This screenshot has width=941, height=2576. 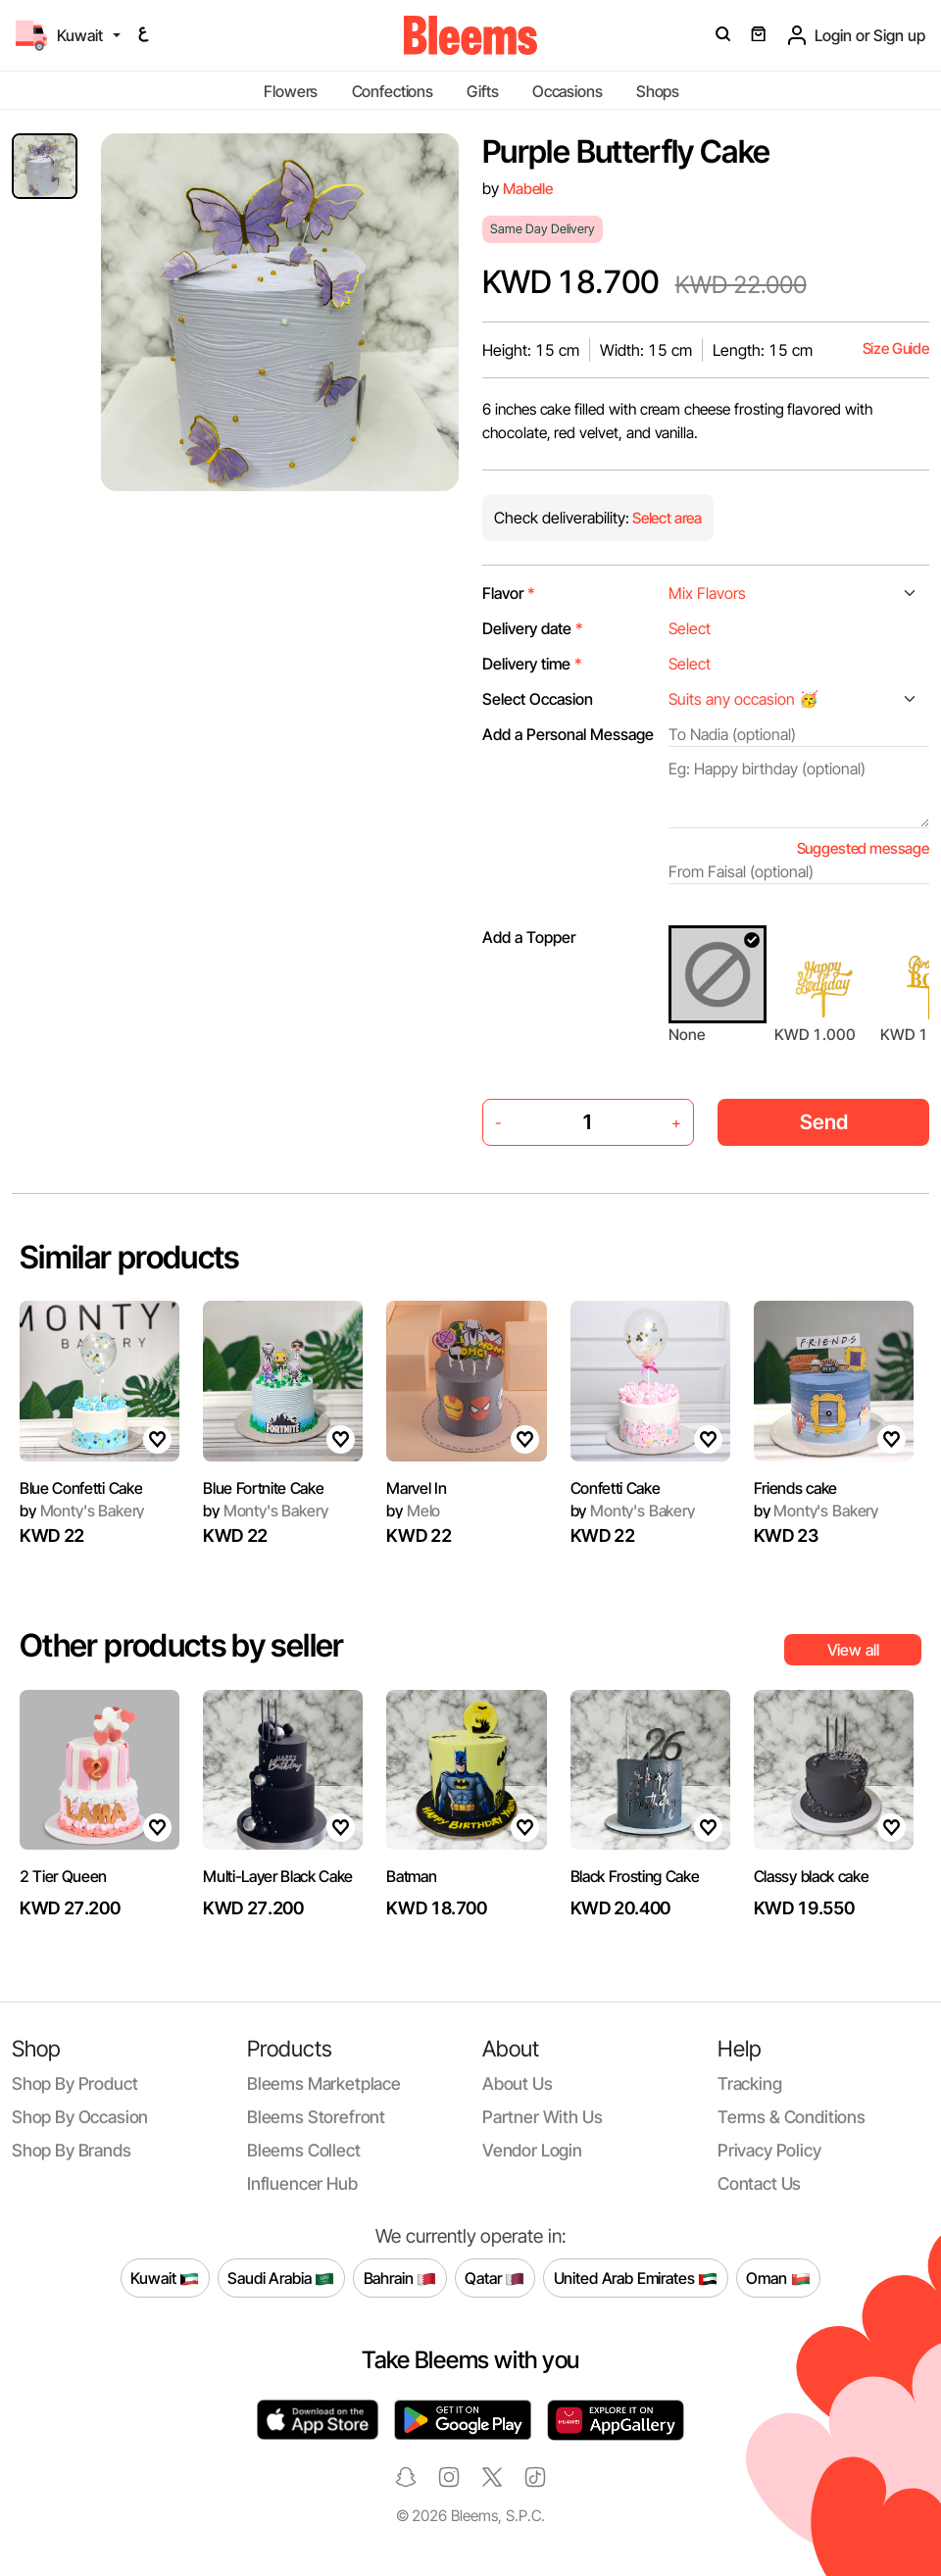 What do you see at coordinates (665, 518) in the screenshot?
I see `Select area` at bounding box center [665, 518].